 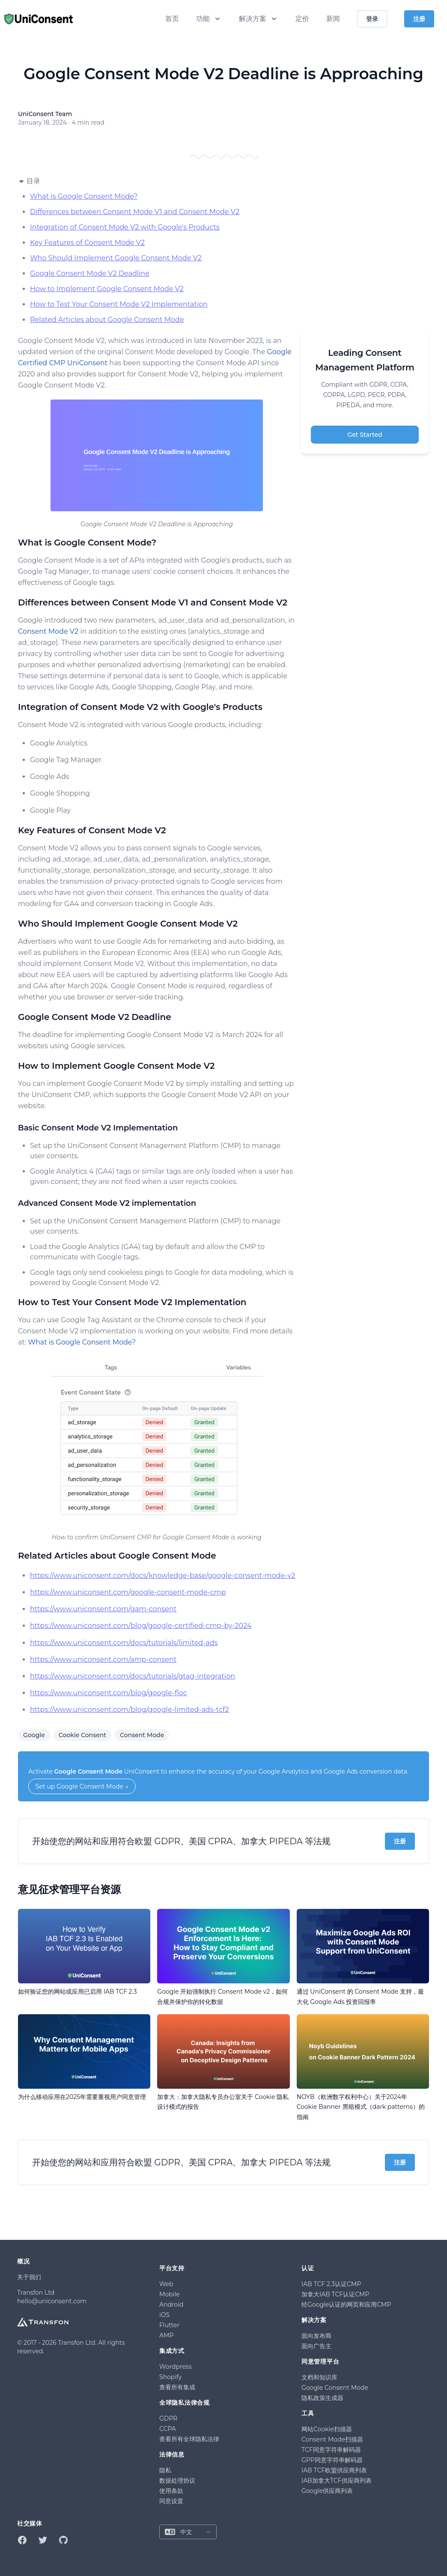 I want to click on Related Articles about Google Consent Mode, so click(x=107, y=320).